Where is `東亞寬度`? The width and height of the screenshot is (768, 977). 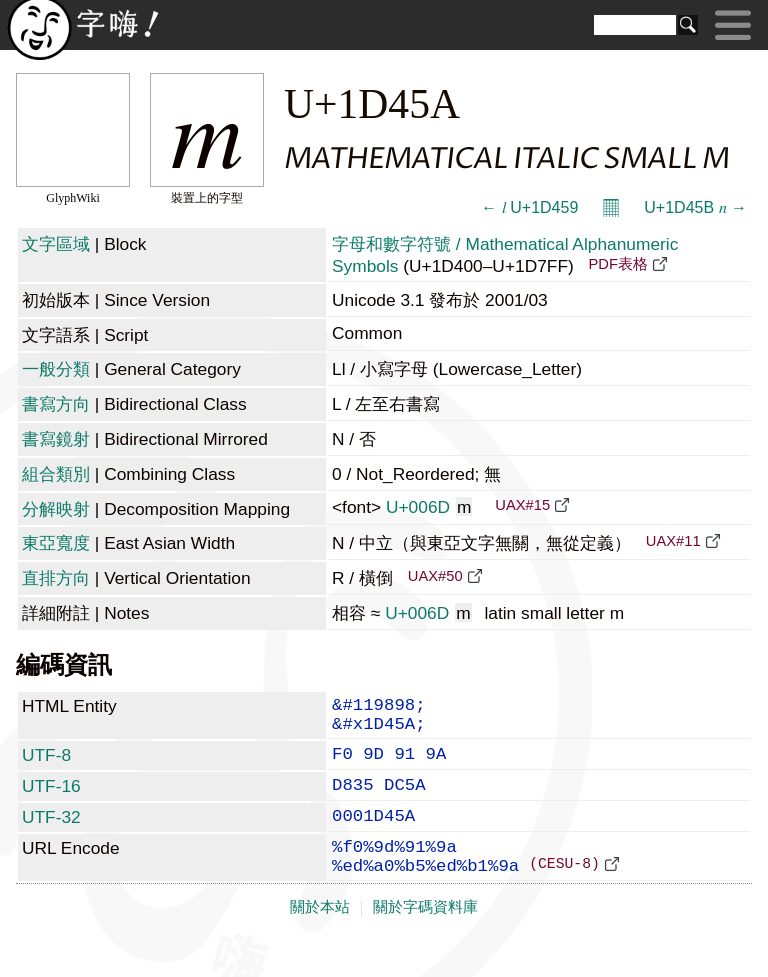
東亞寬度 is located at coordinates (56, 543).